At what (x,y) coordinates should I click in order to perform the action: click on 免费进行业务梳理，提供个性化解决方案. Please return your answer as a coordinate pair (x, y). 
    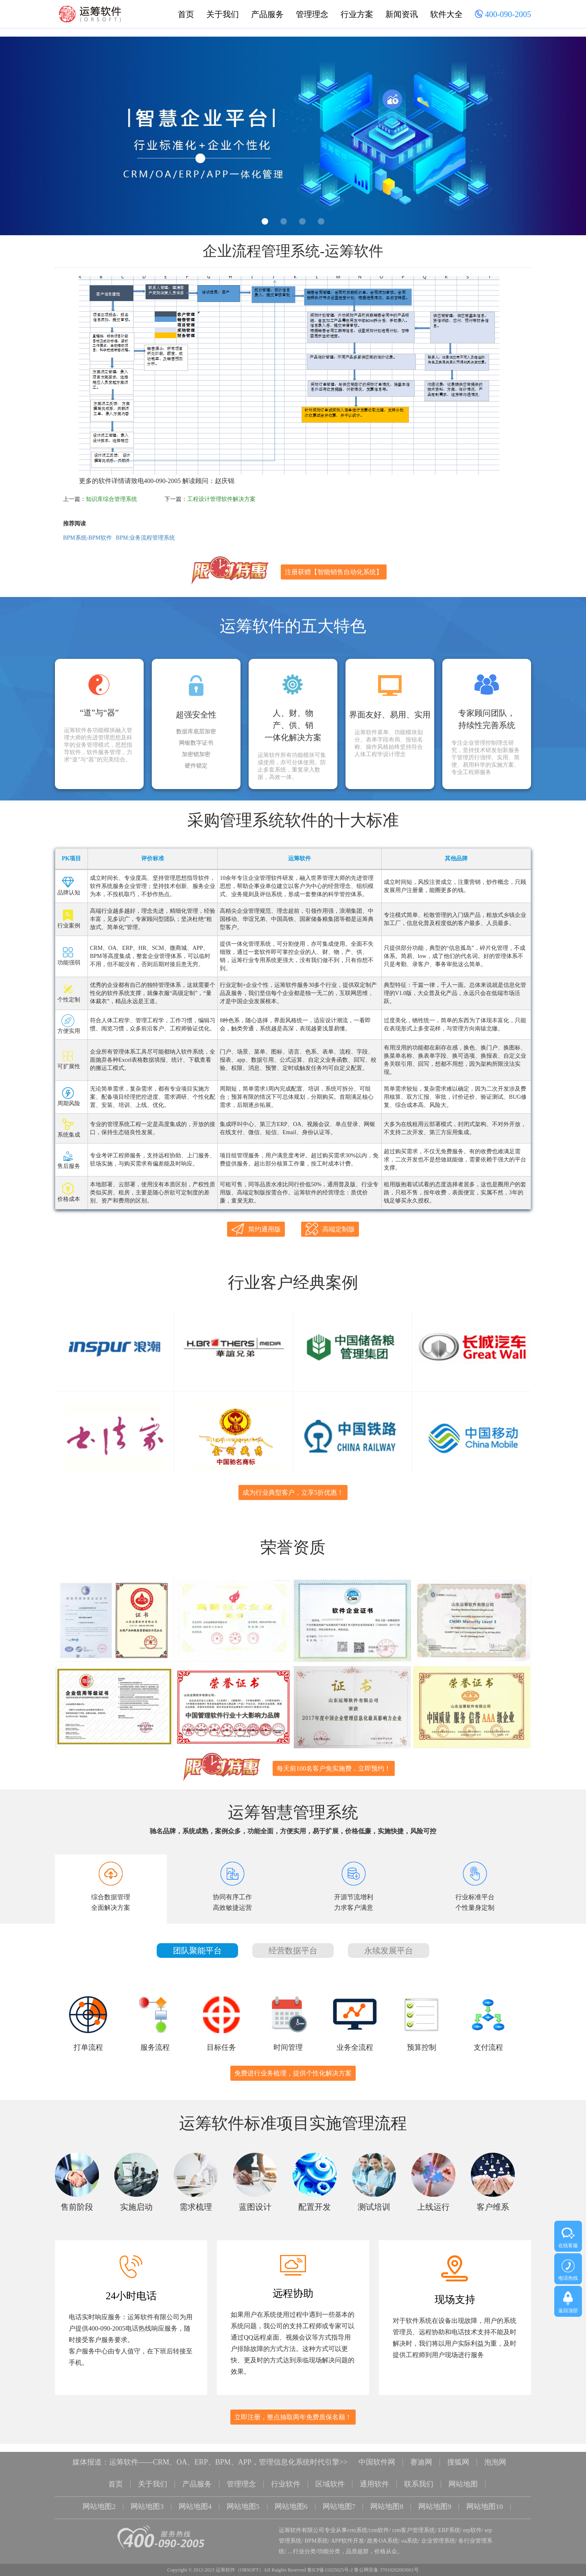
    Looking at the image, I should click on (293, 2063).